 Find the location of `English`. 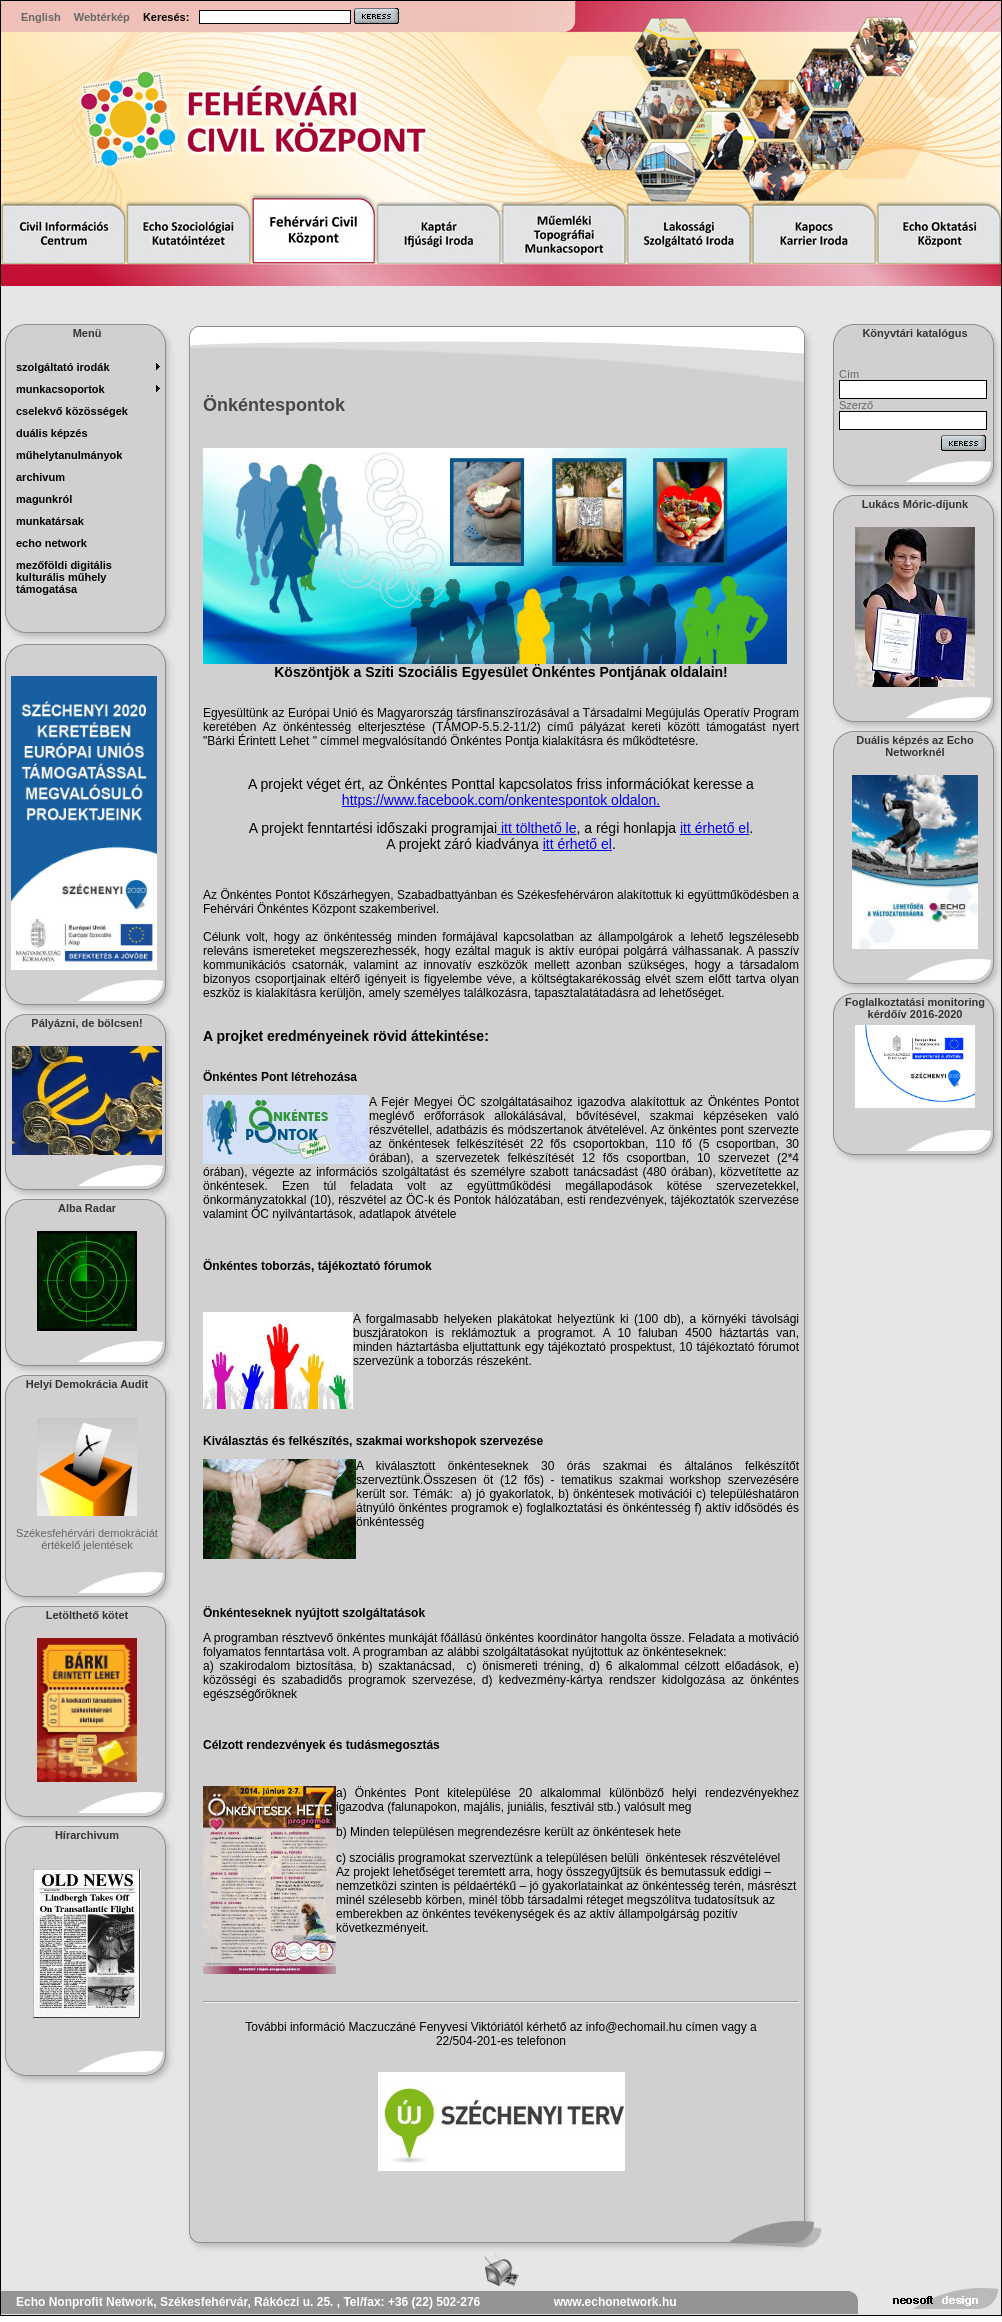

English is located at coordinates (41, 17).